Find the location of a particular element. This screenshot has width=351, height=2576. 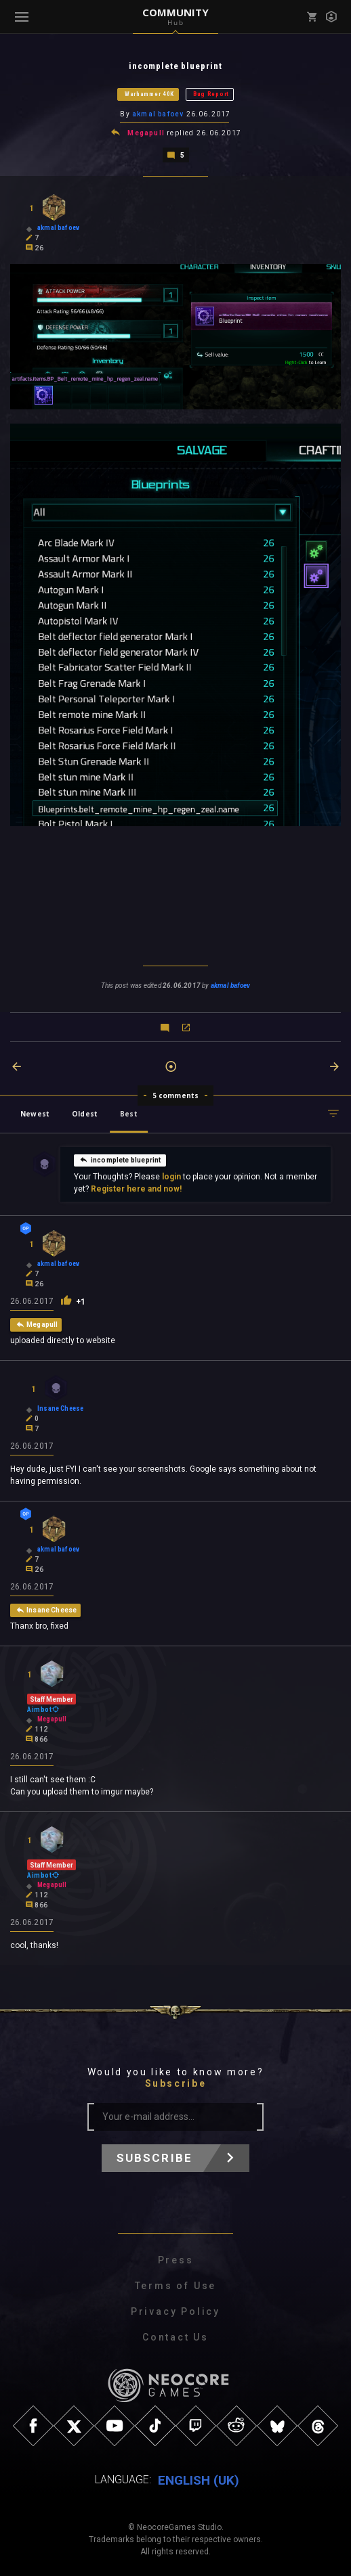

Oldest is located at coordinates (85, 1112).